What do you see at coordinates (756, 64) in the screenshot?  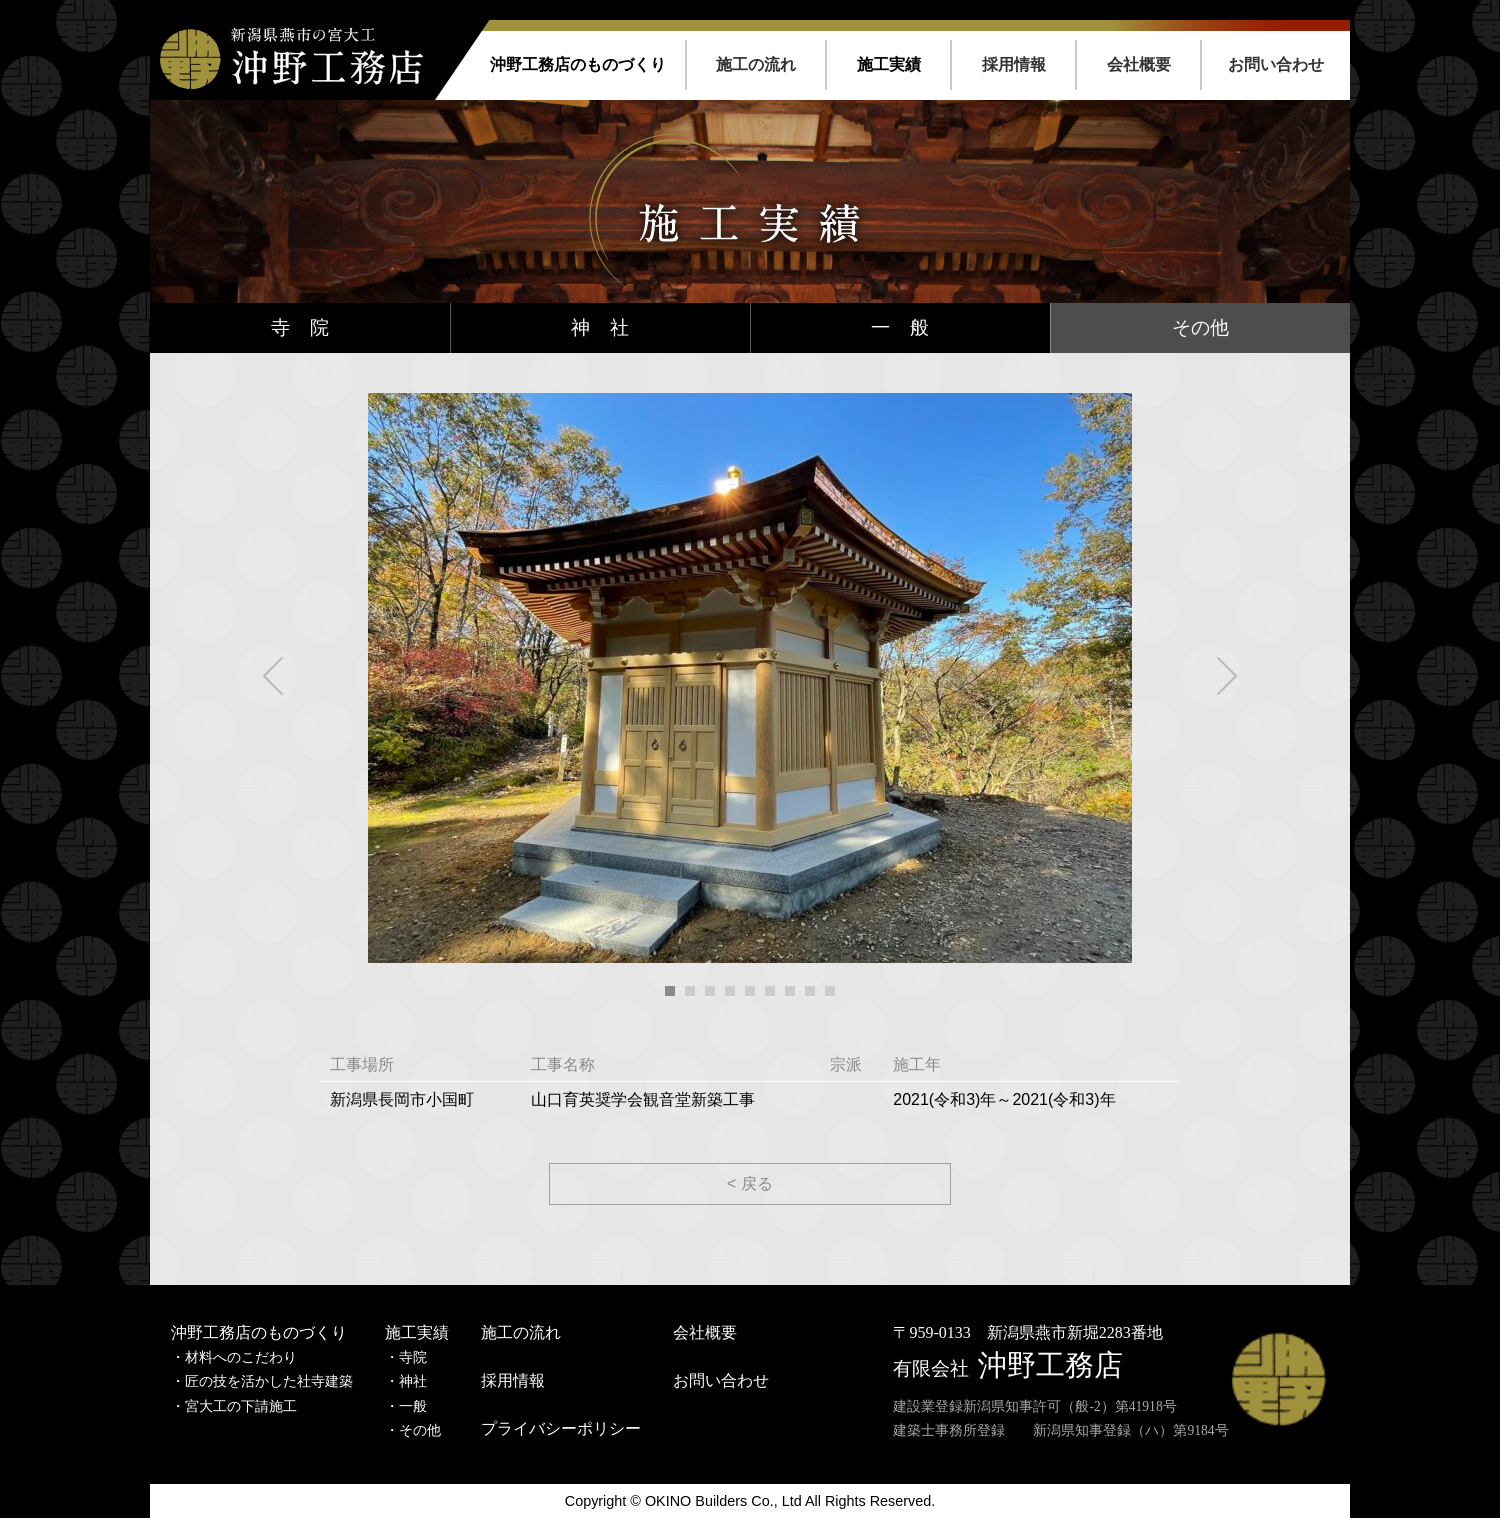 I see `施工の流れ` at bounding box center [756, 64].